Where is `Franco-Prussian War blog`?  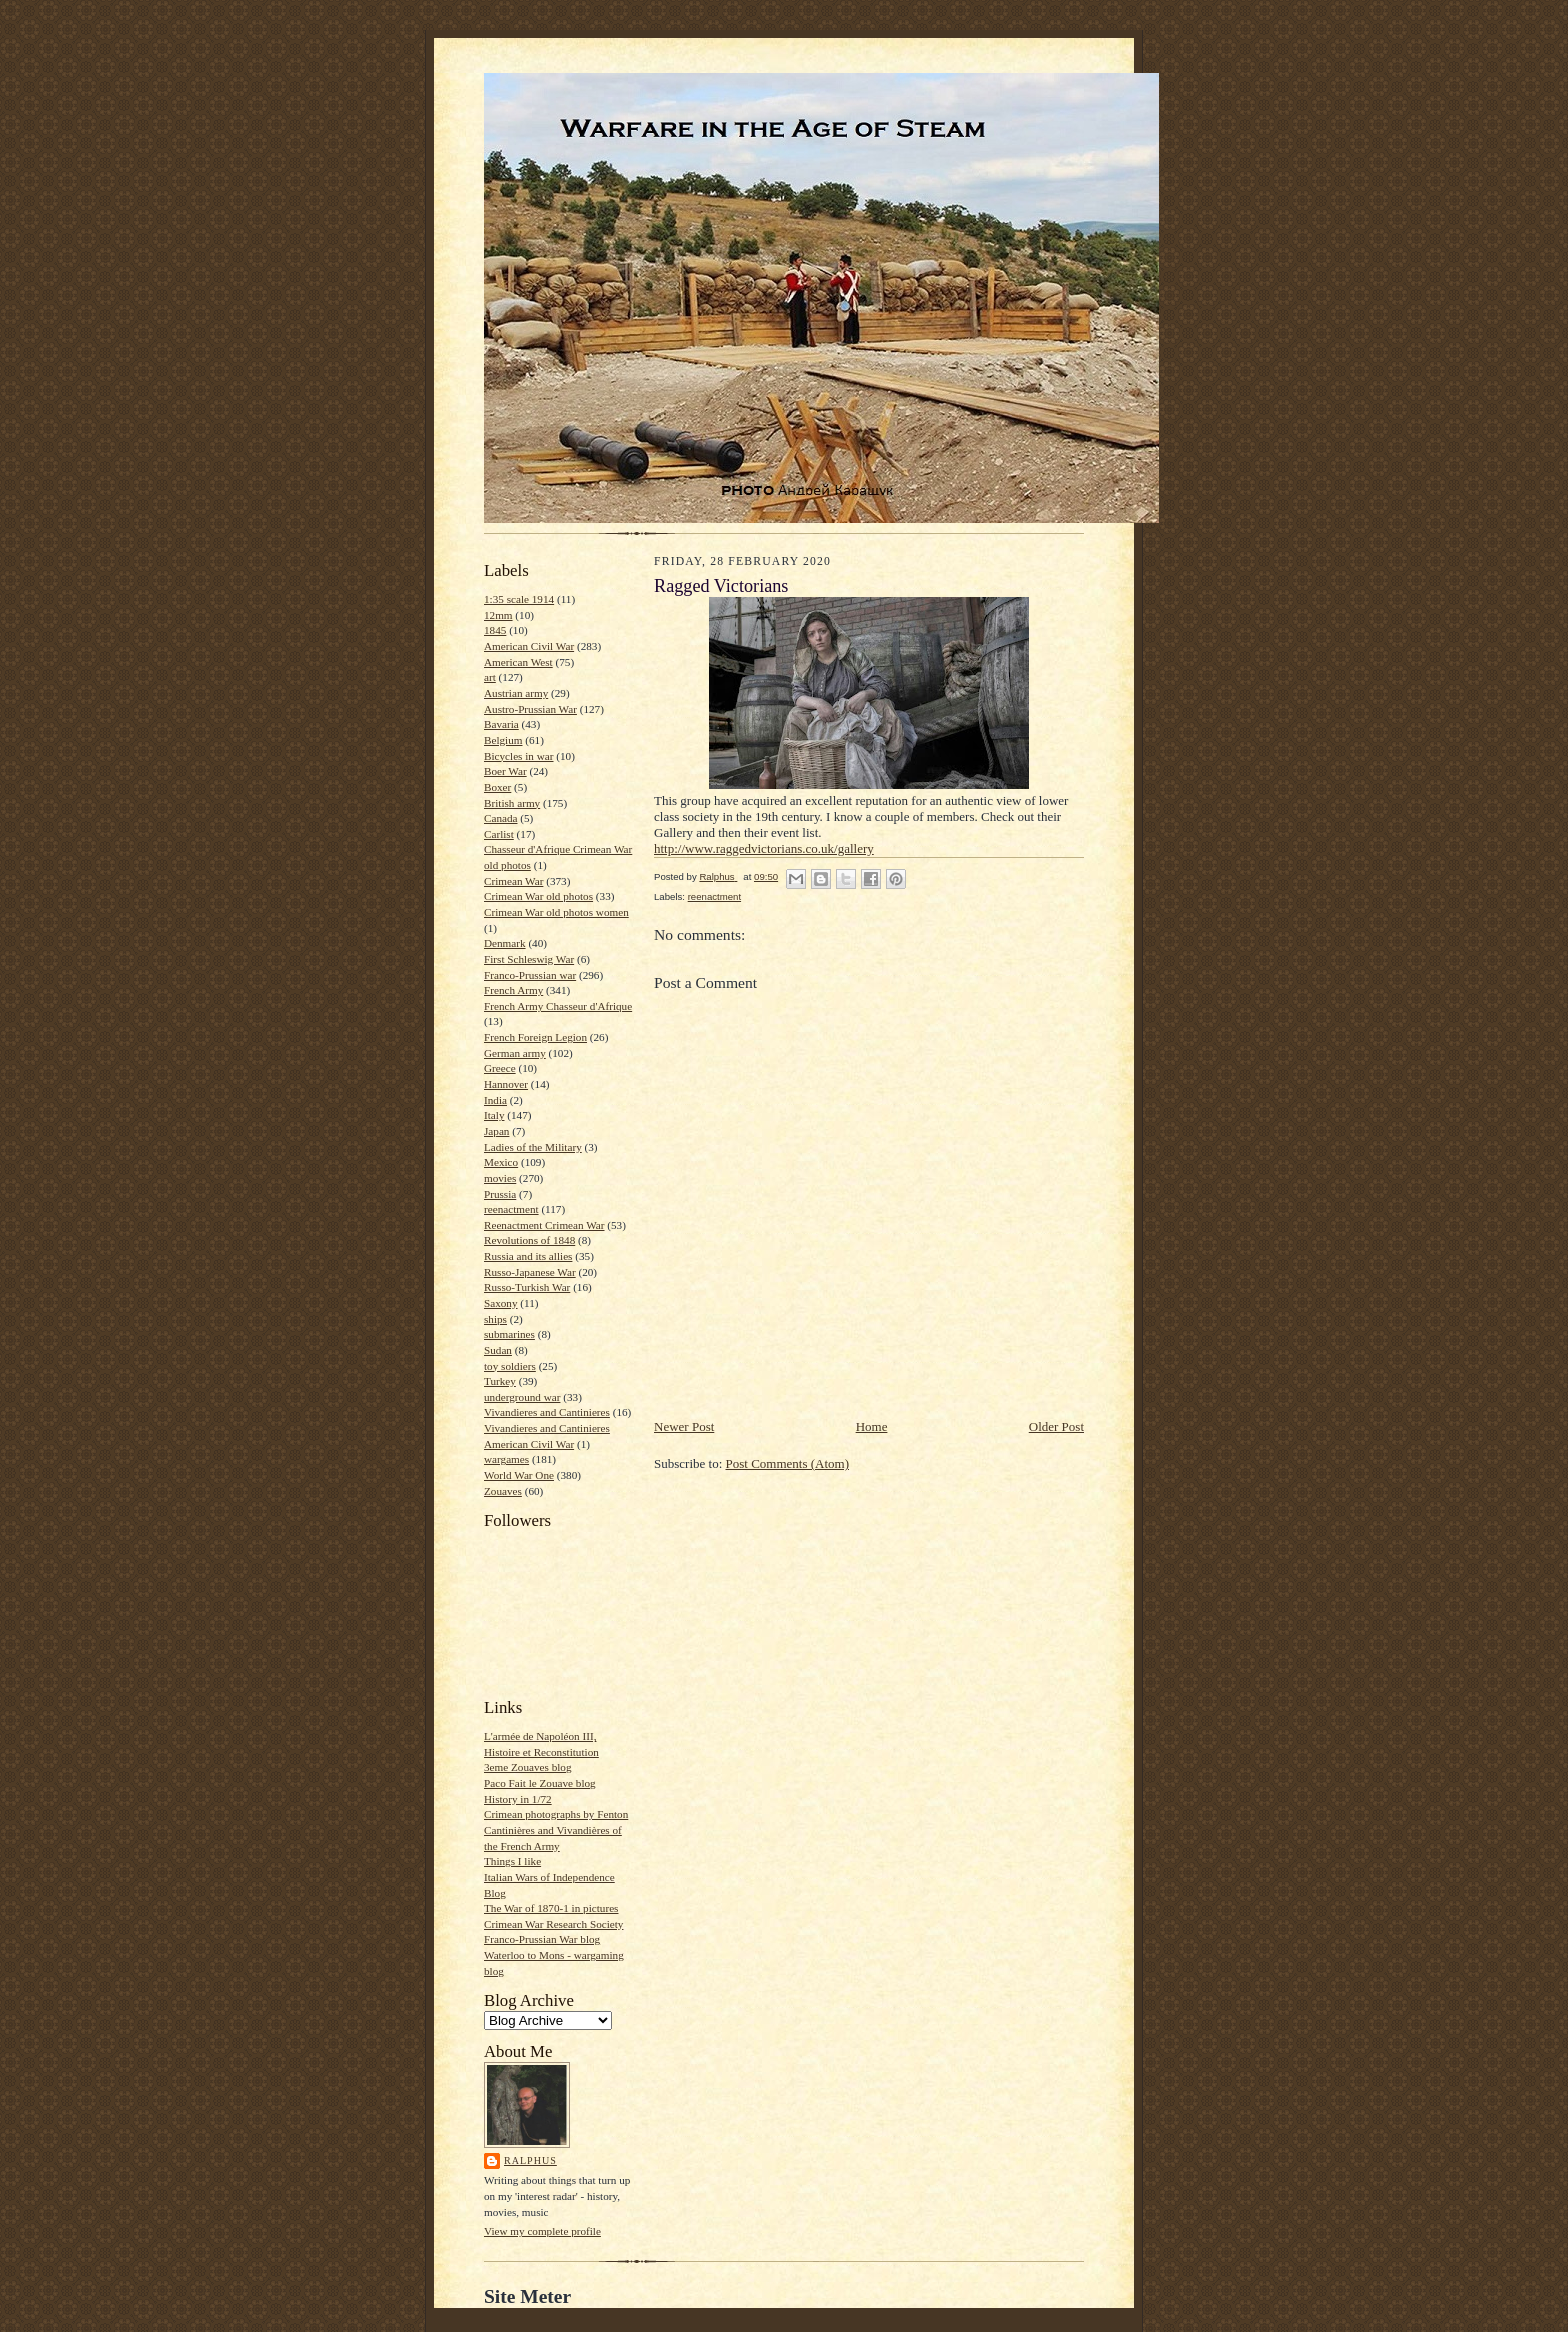 Franco-Prussian War blog is located at coordinates (542, 1939).